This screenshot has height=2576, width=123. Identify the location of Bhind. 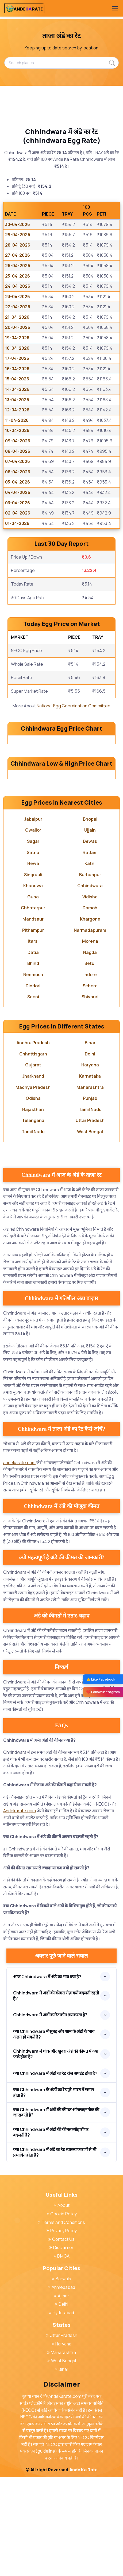
(33, 1062).